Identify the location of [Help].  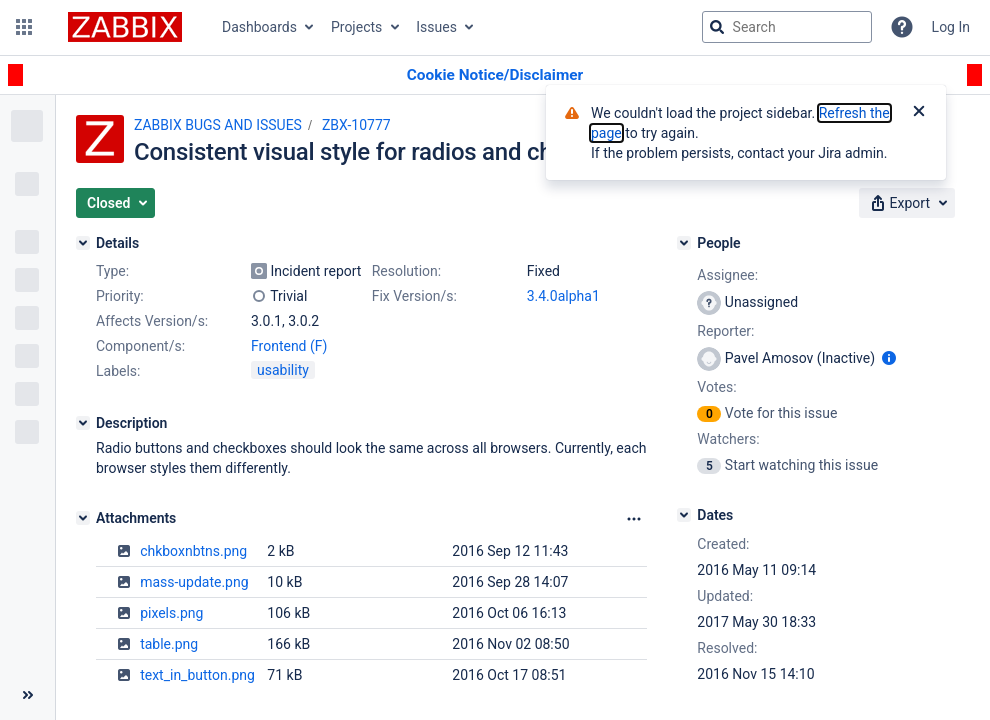
(902, 27).